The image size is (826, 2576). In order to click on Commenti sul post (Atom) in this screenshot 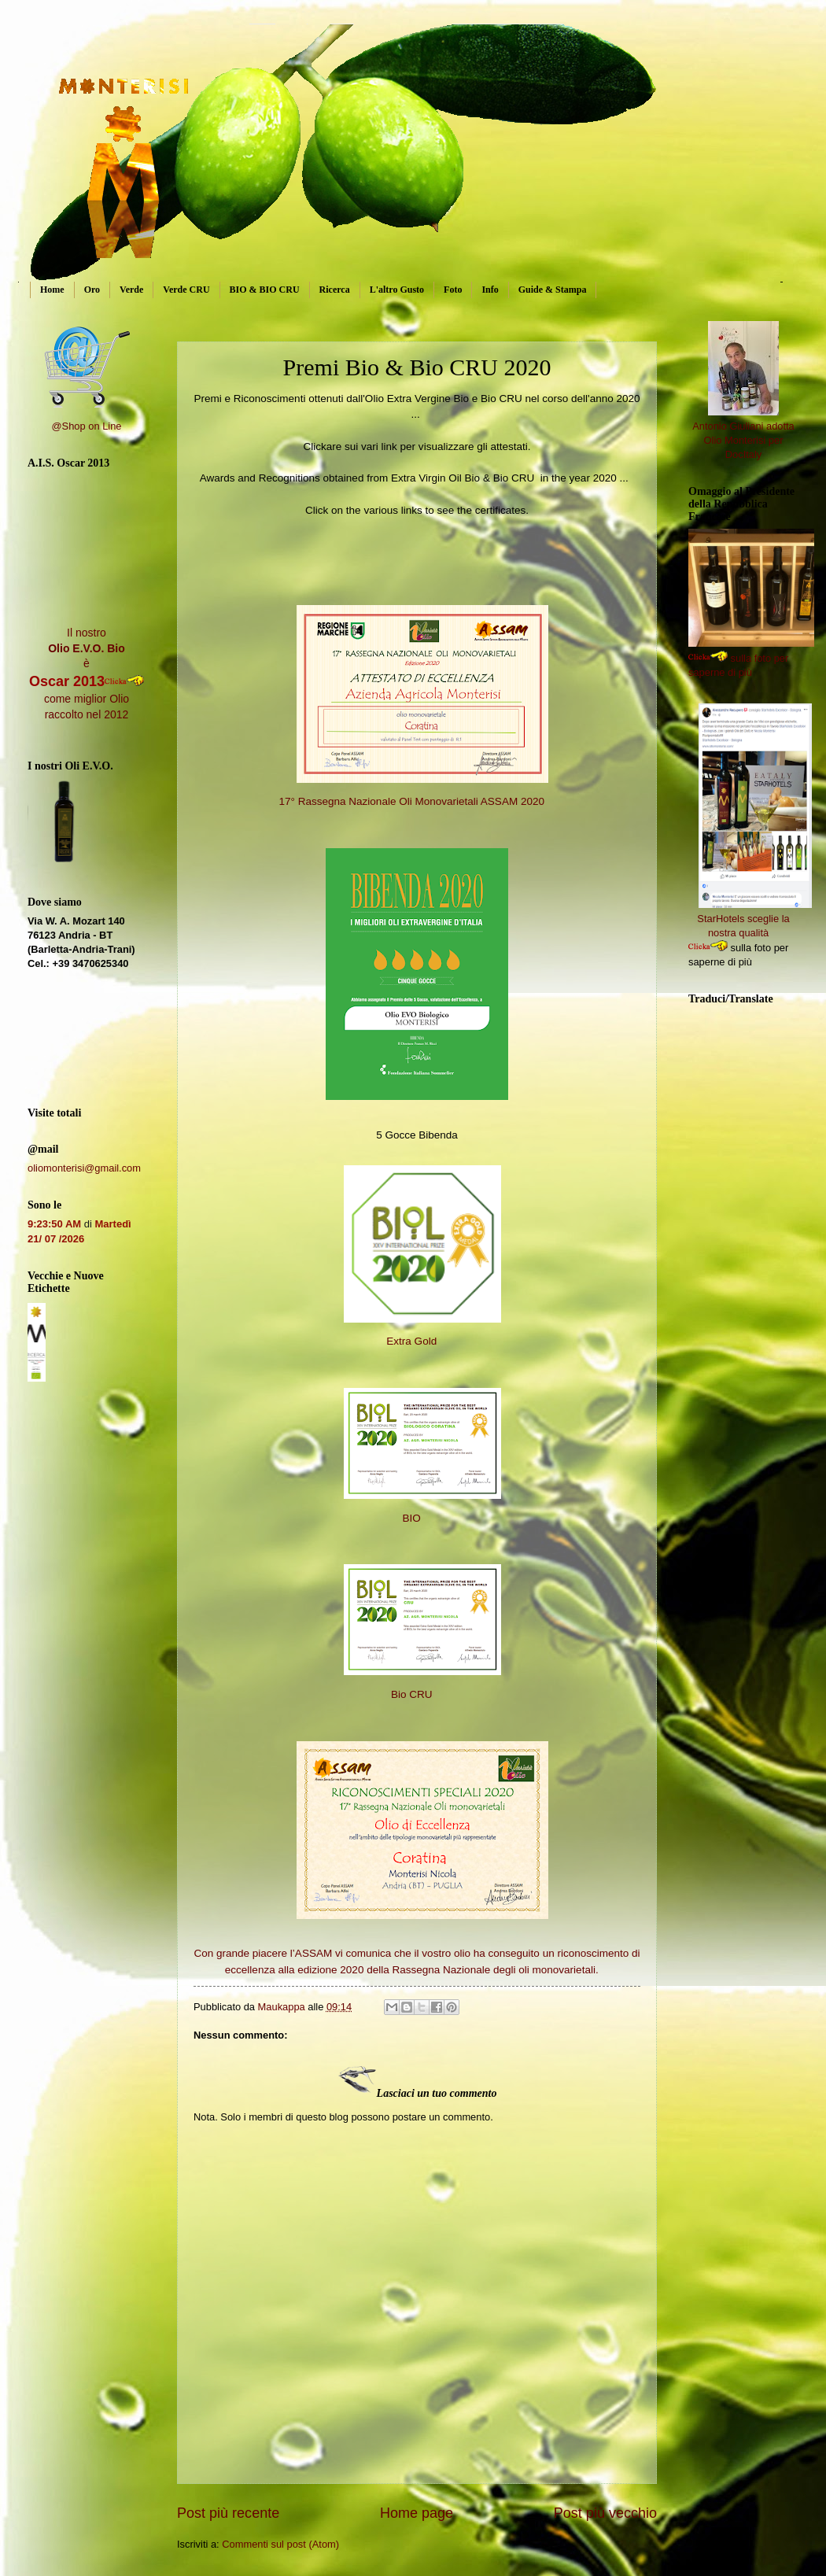, I will do `click(280, 2544)`.